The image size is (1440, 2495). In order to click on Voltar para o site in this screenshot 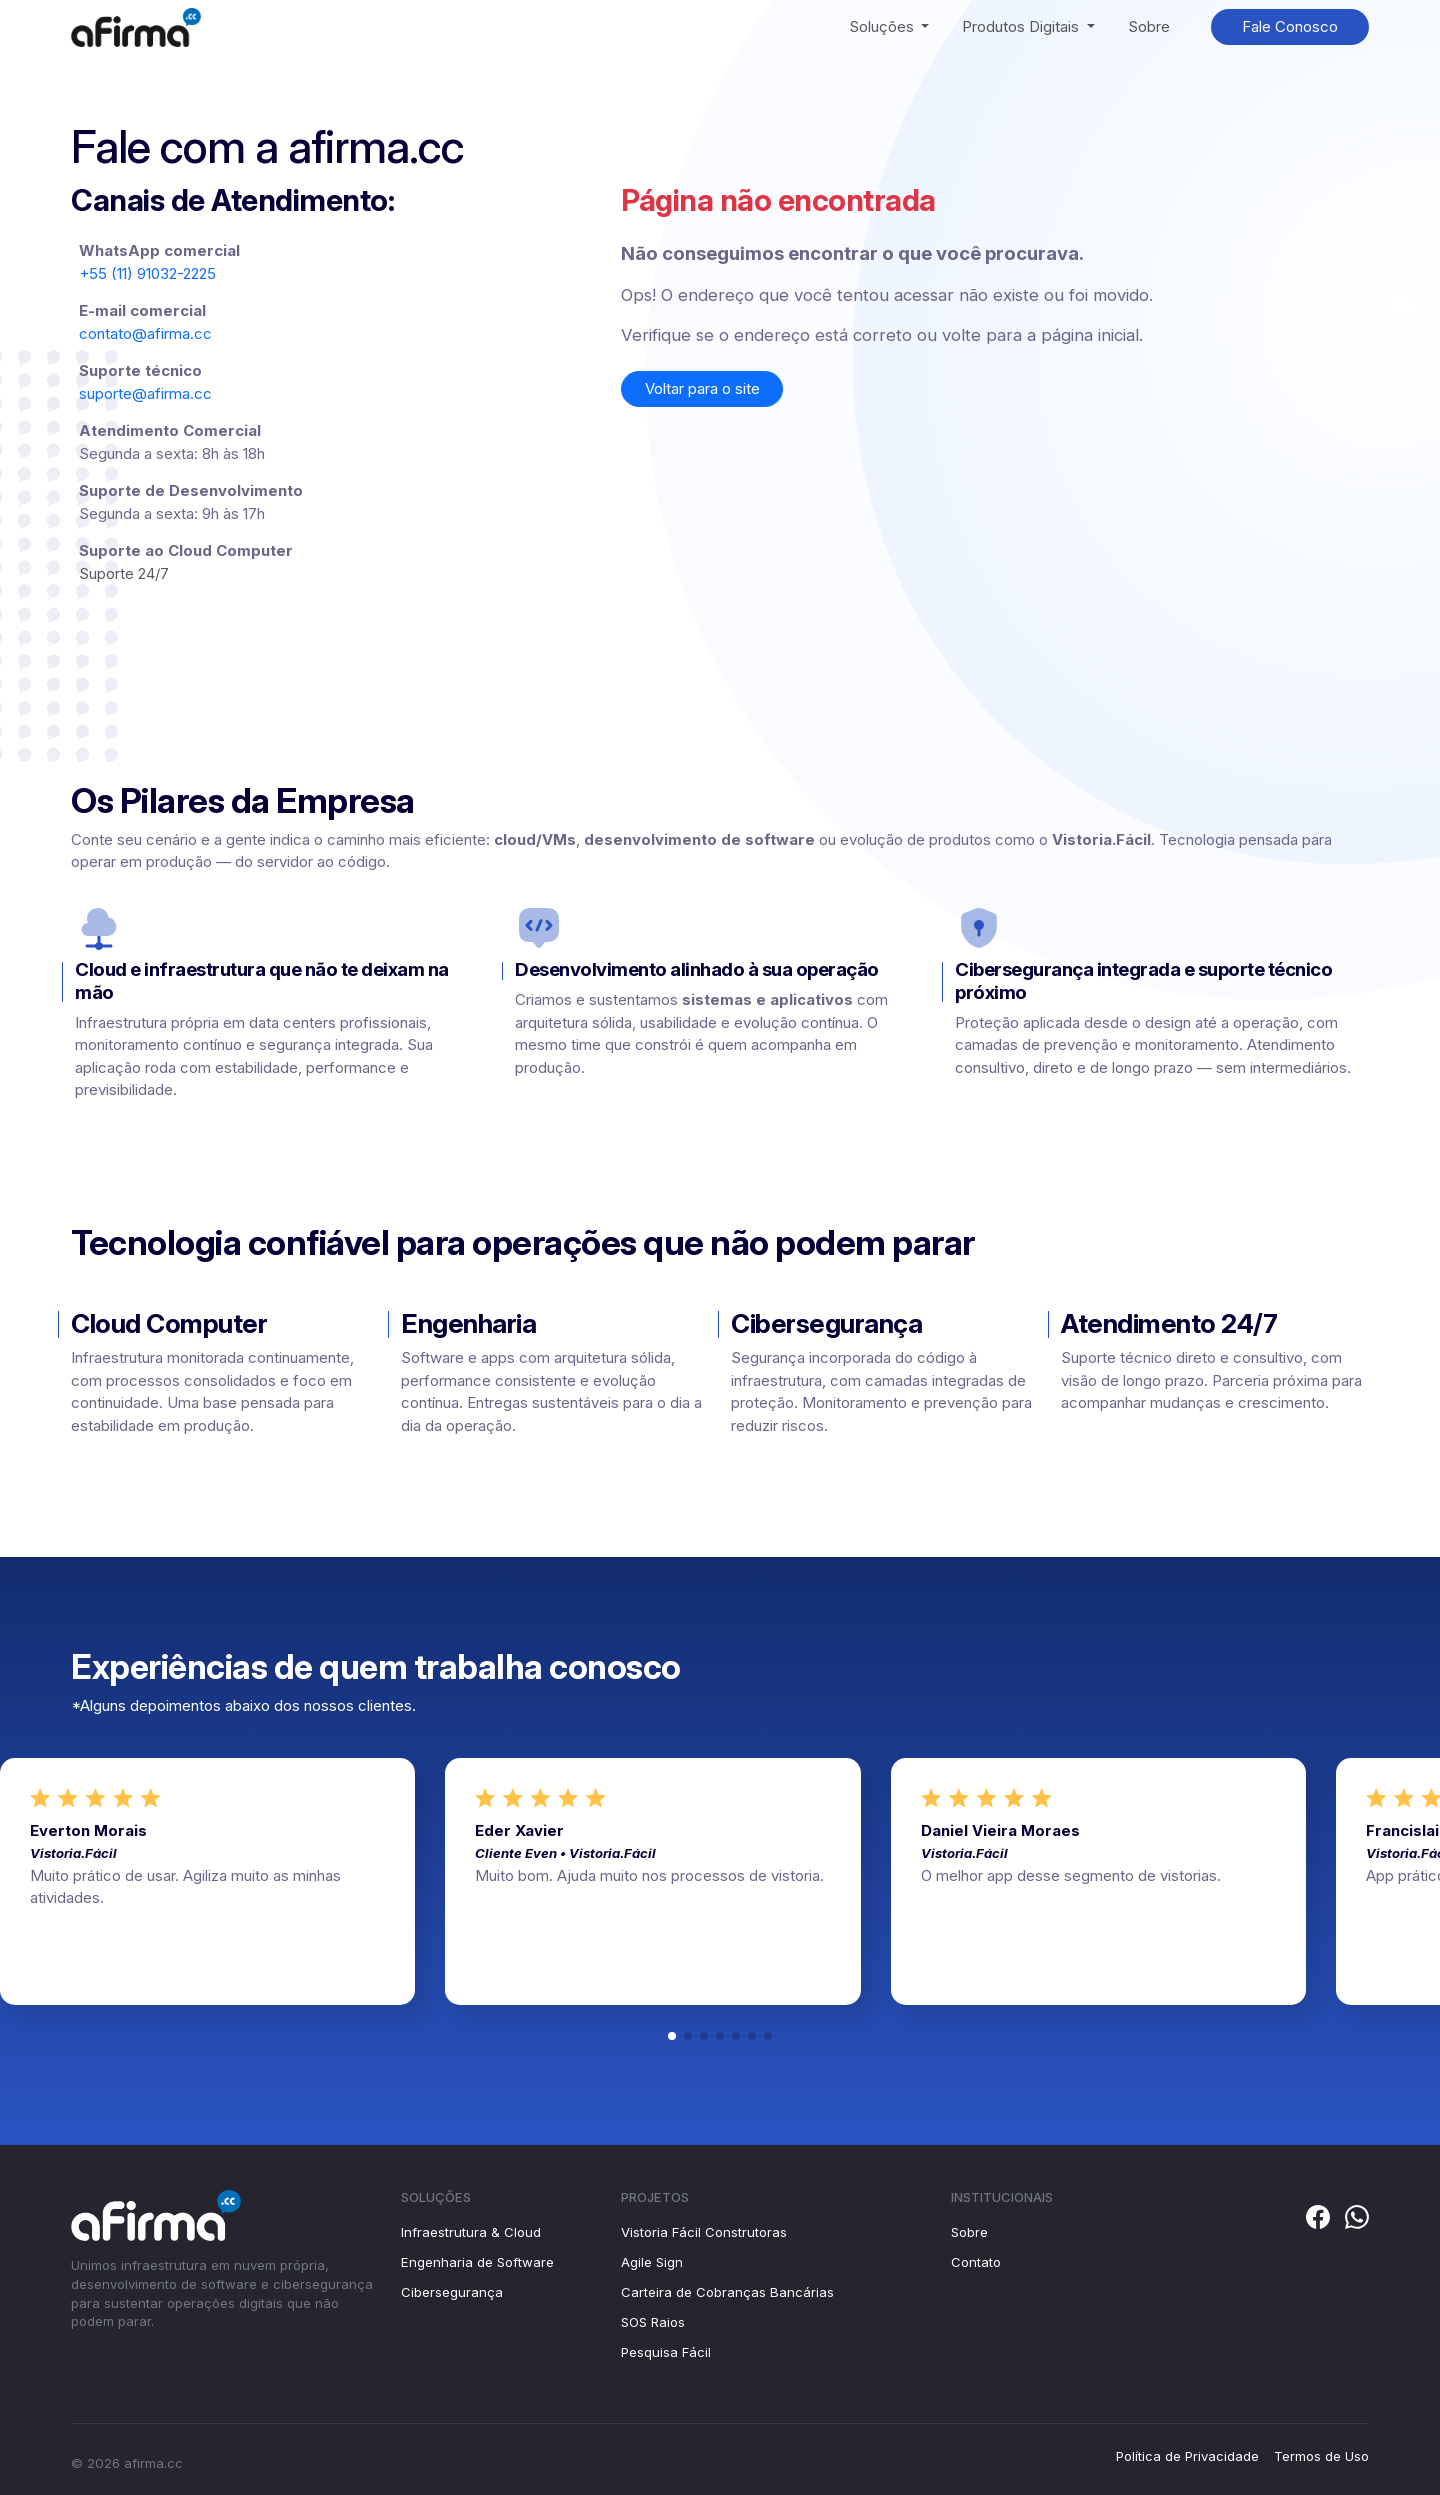, I will do `click(702, 388)`.